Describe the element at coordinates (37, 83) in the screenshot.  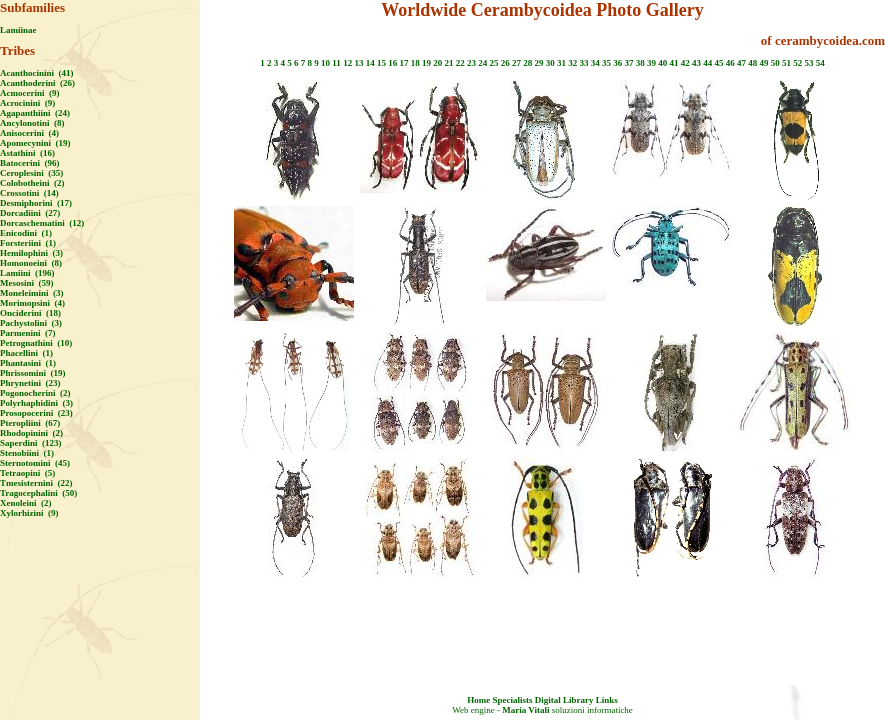
I see `Acanthoderini (26)` at that location.